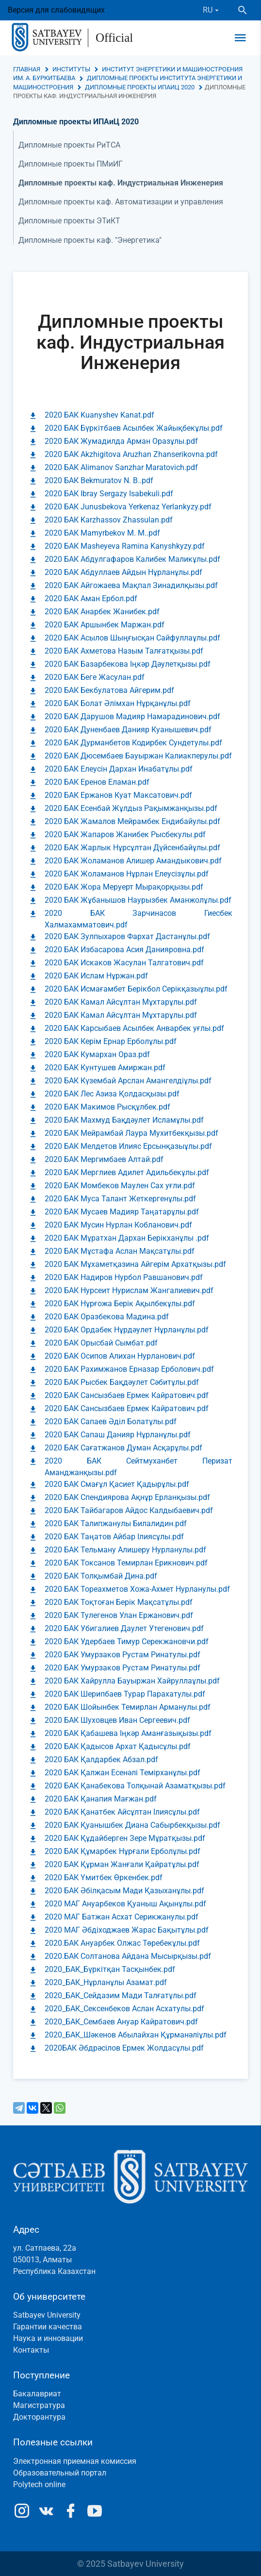 The image size is (261, 2576). I want to click on 2020 БАК Қуанышбек Диана Сабырбекқызы.pdf, so click(132, 1825).